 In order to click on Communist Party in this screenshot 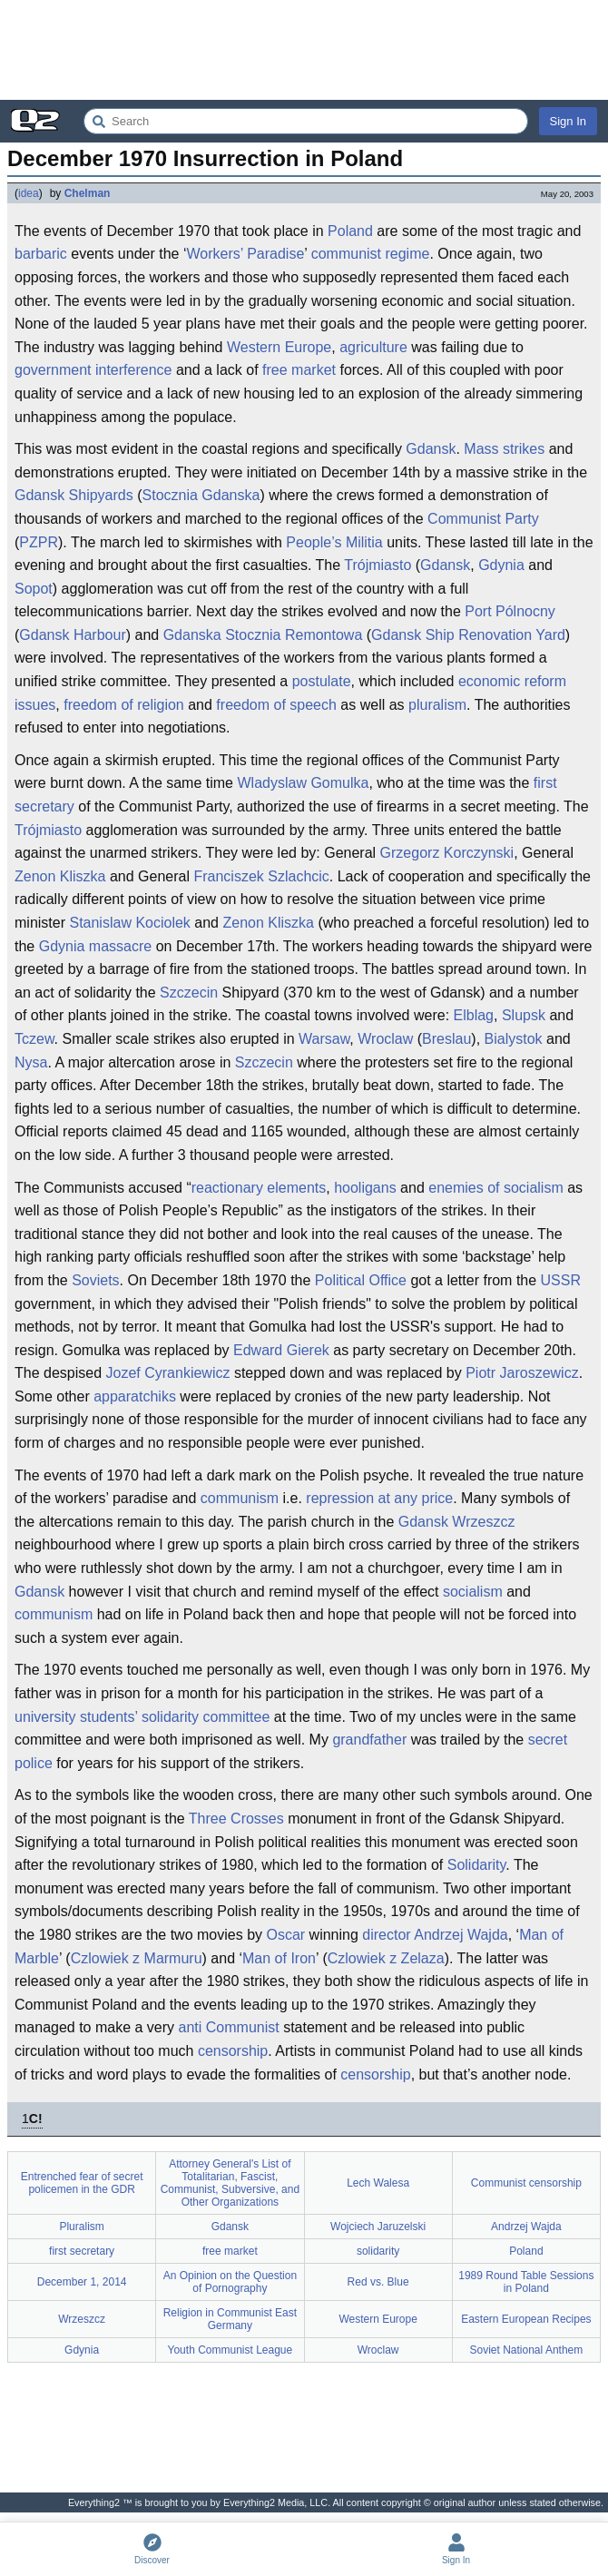, I will do `click(483, 518)`.